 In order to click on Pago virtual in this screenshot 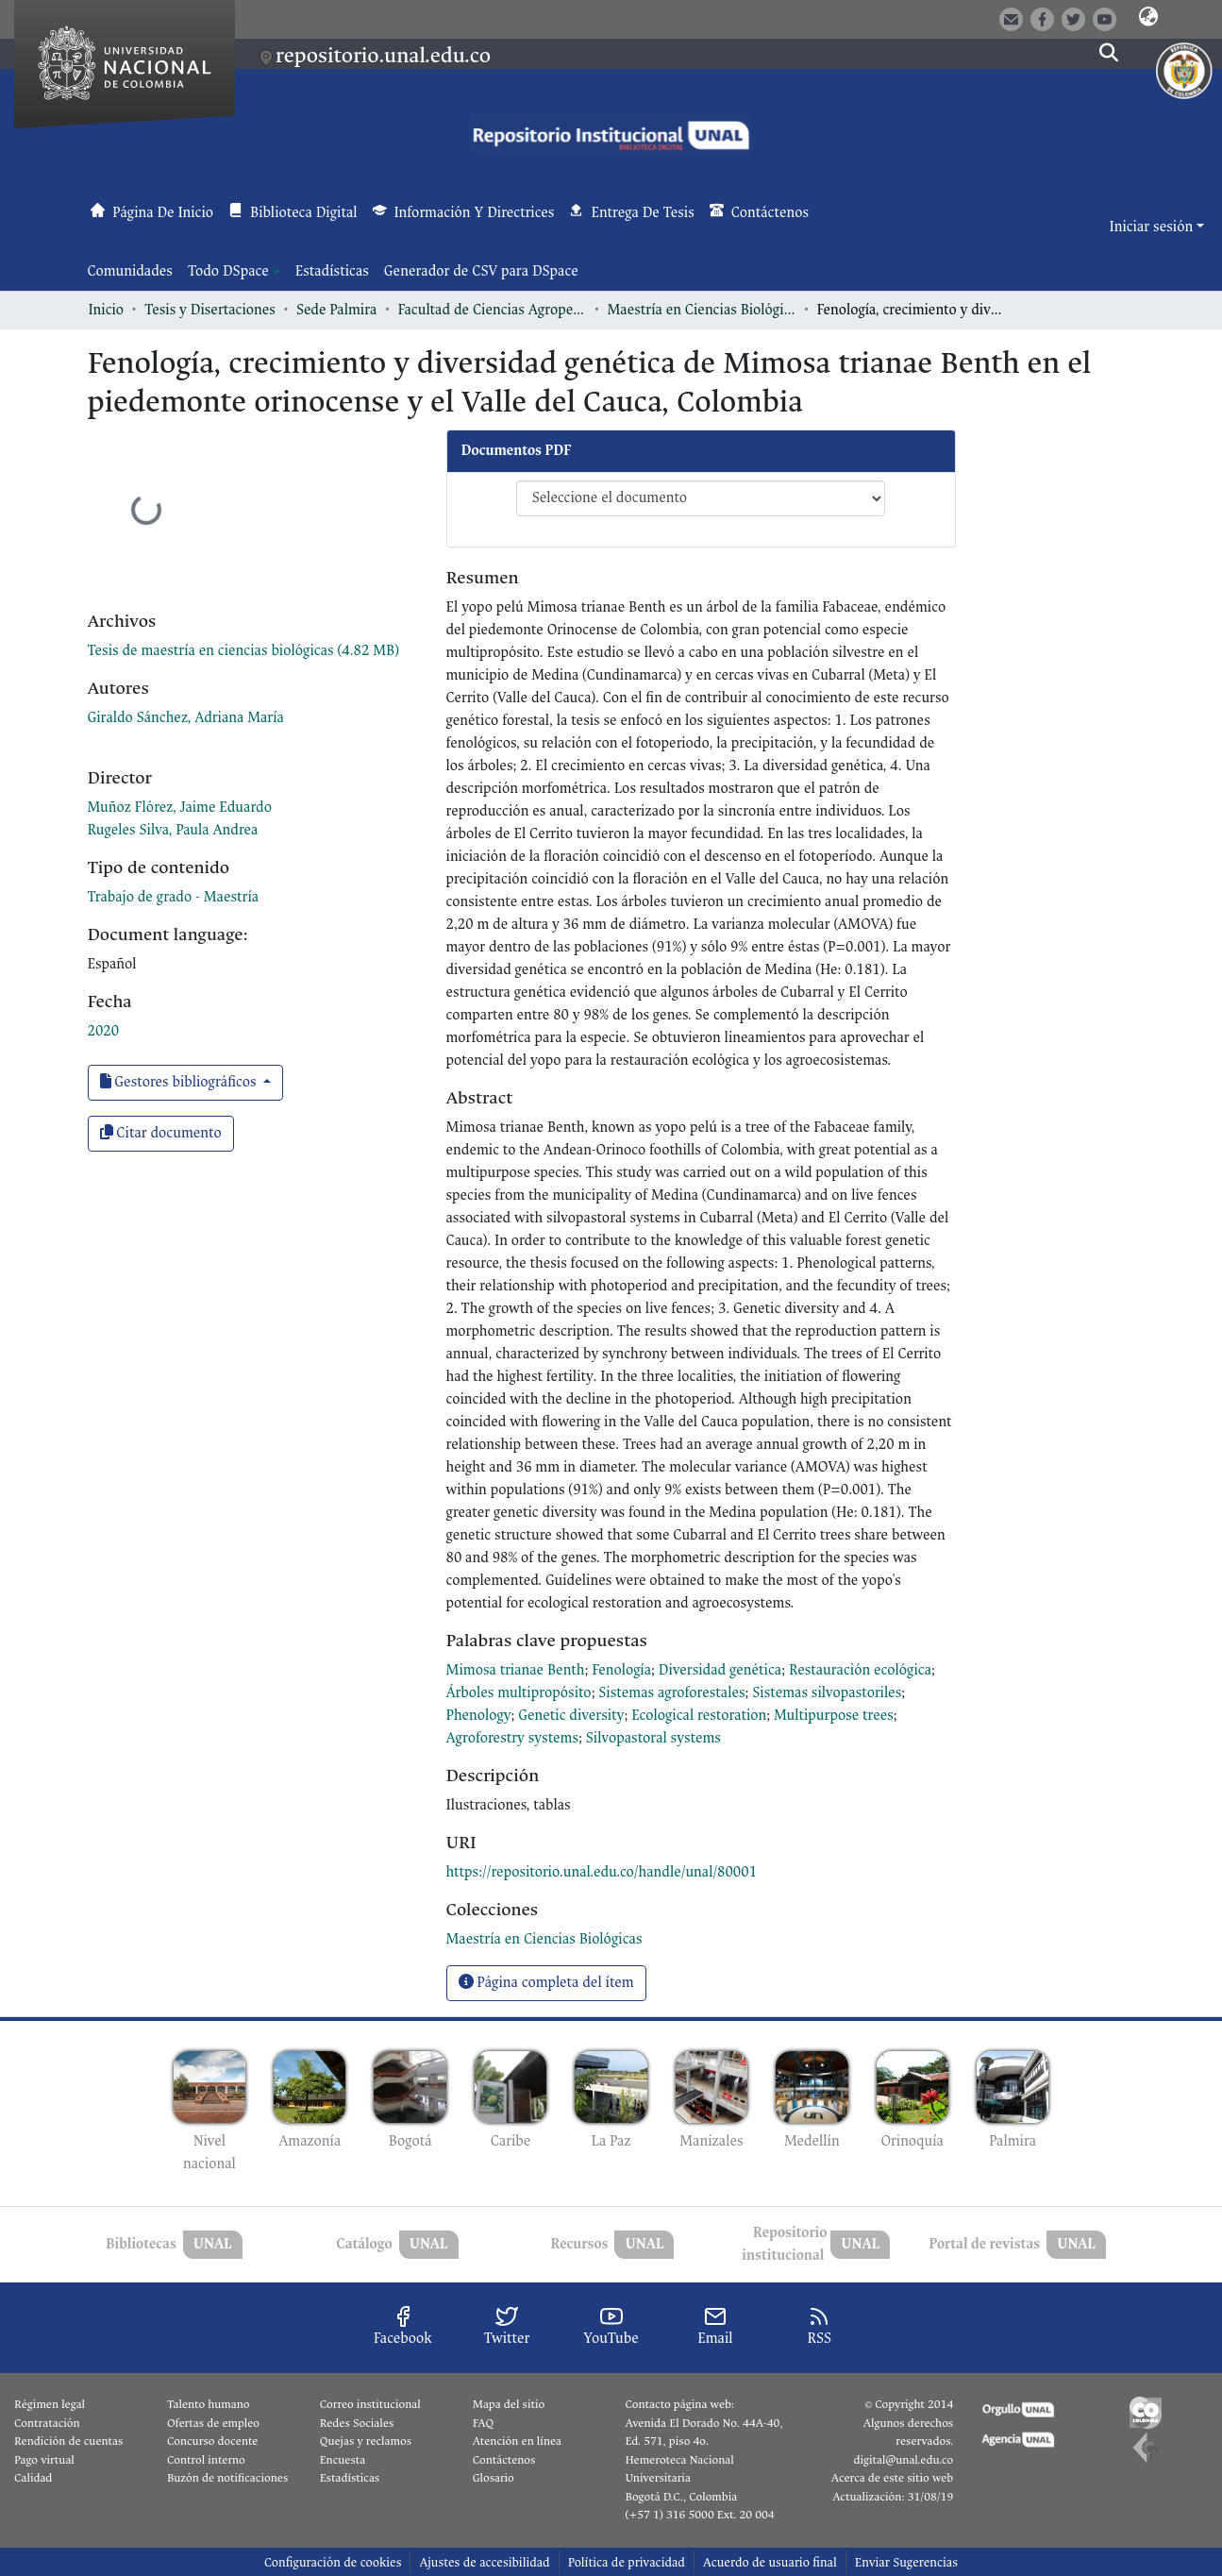, I will do `click(44, 2459)`.